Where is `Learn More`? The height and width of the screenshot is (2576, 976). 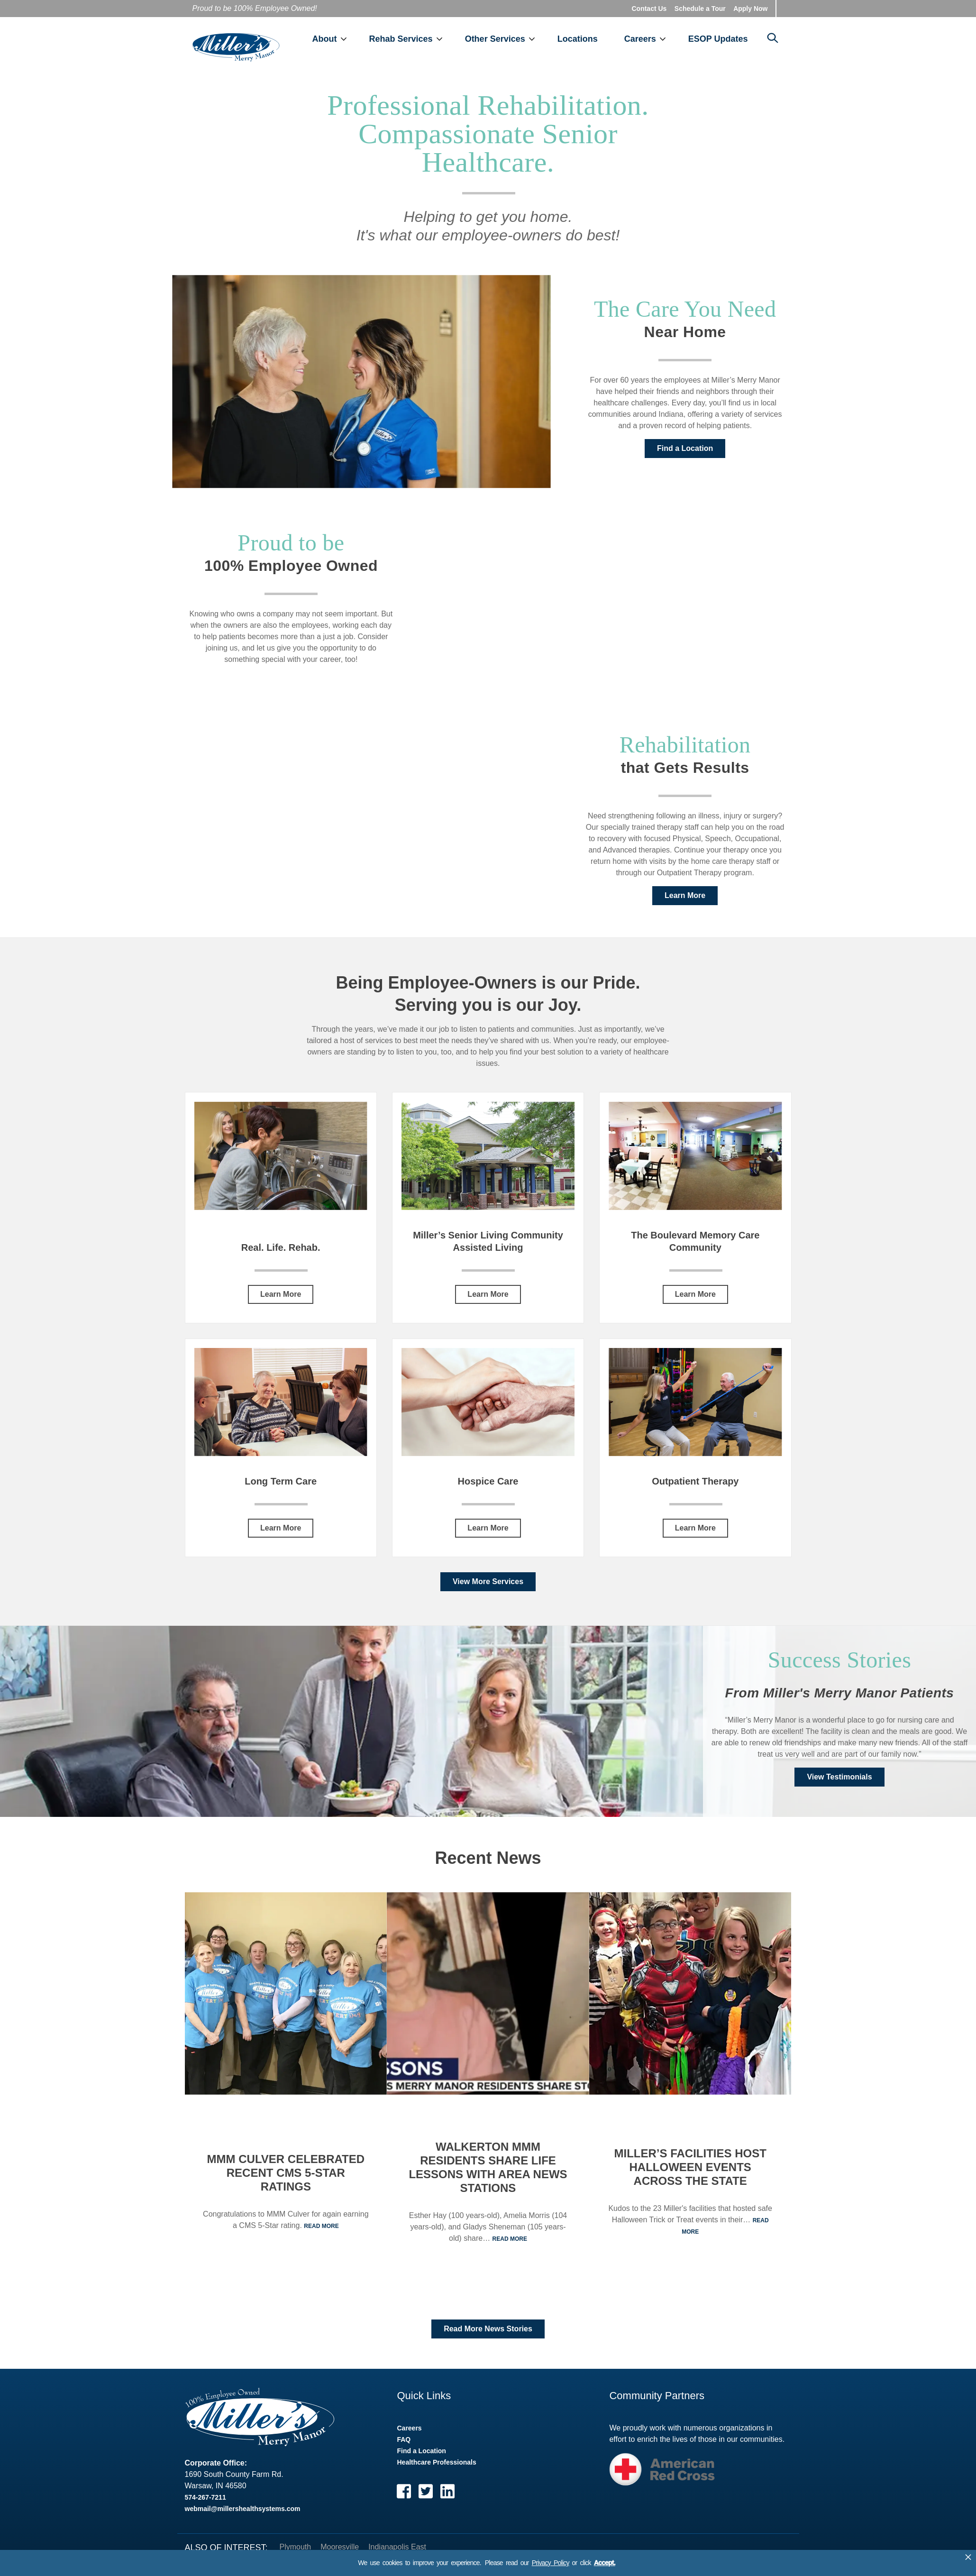
Learn More is located at coordinates (685, 904).